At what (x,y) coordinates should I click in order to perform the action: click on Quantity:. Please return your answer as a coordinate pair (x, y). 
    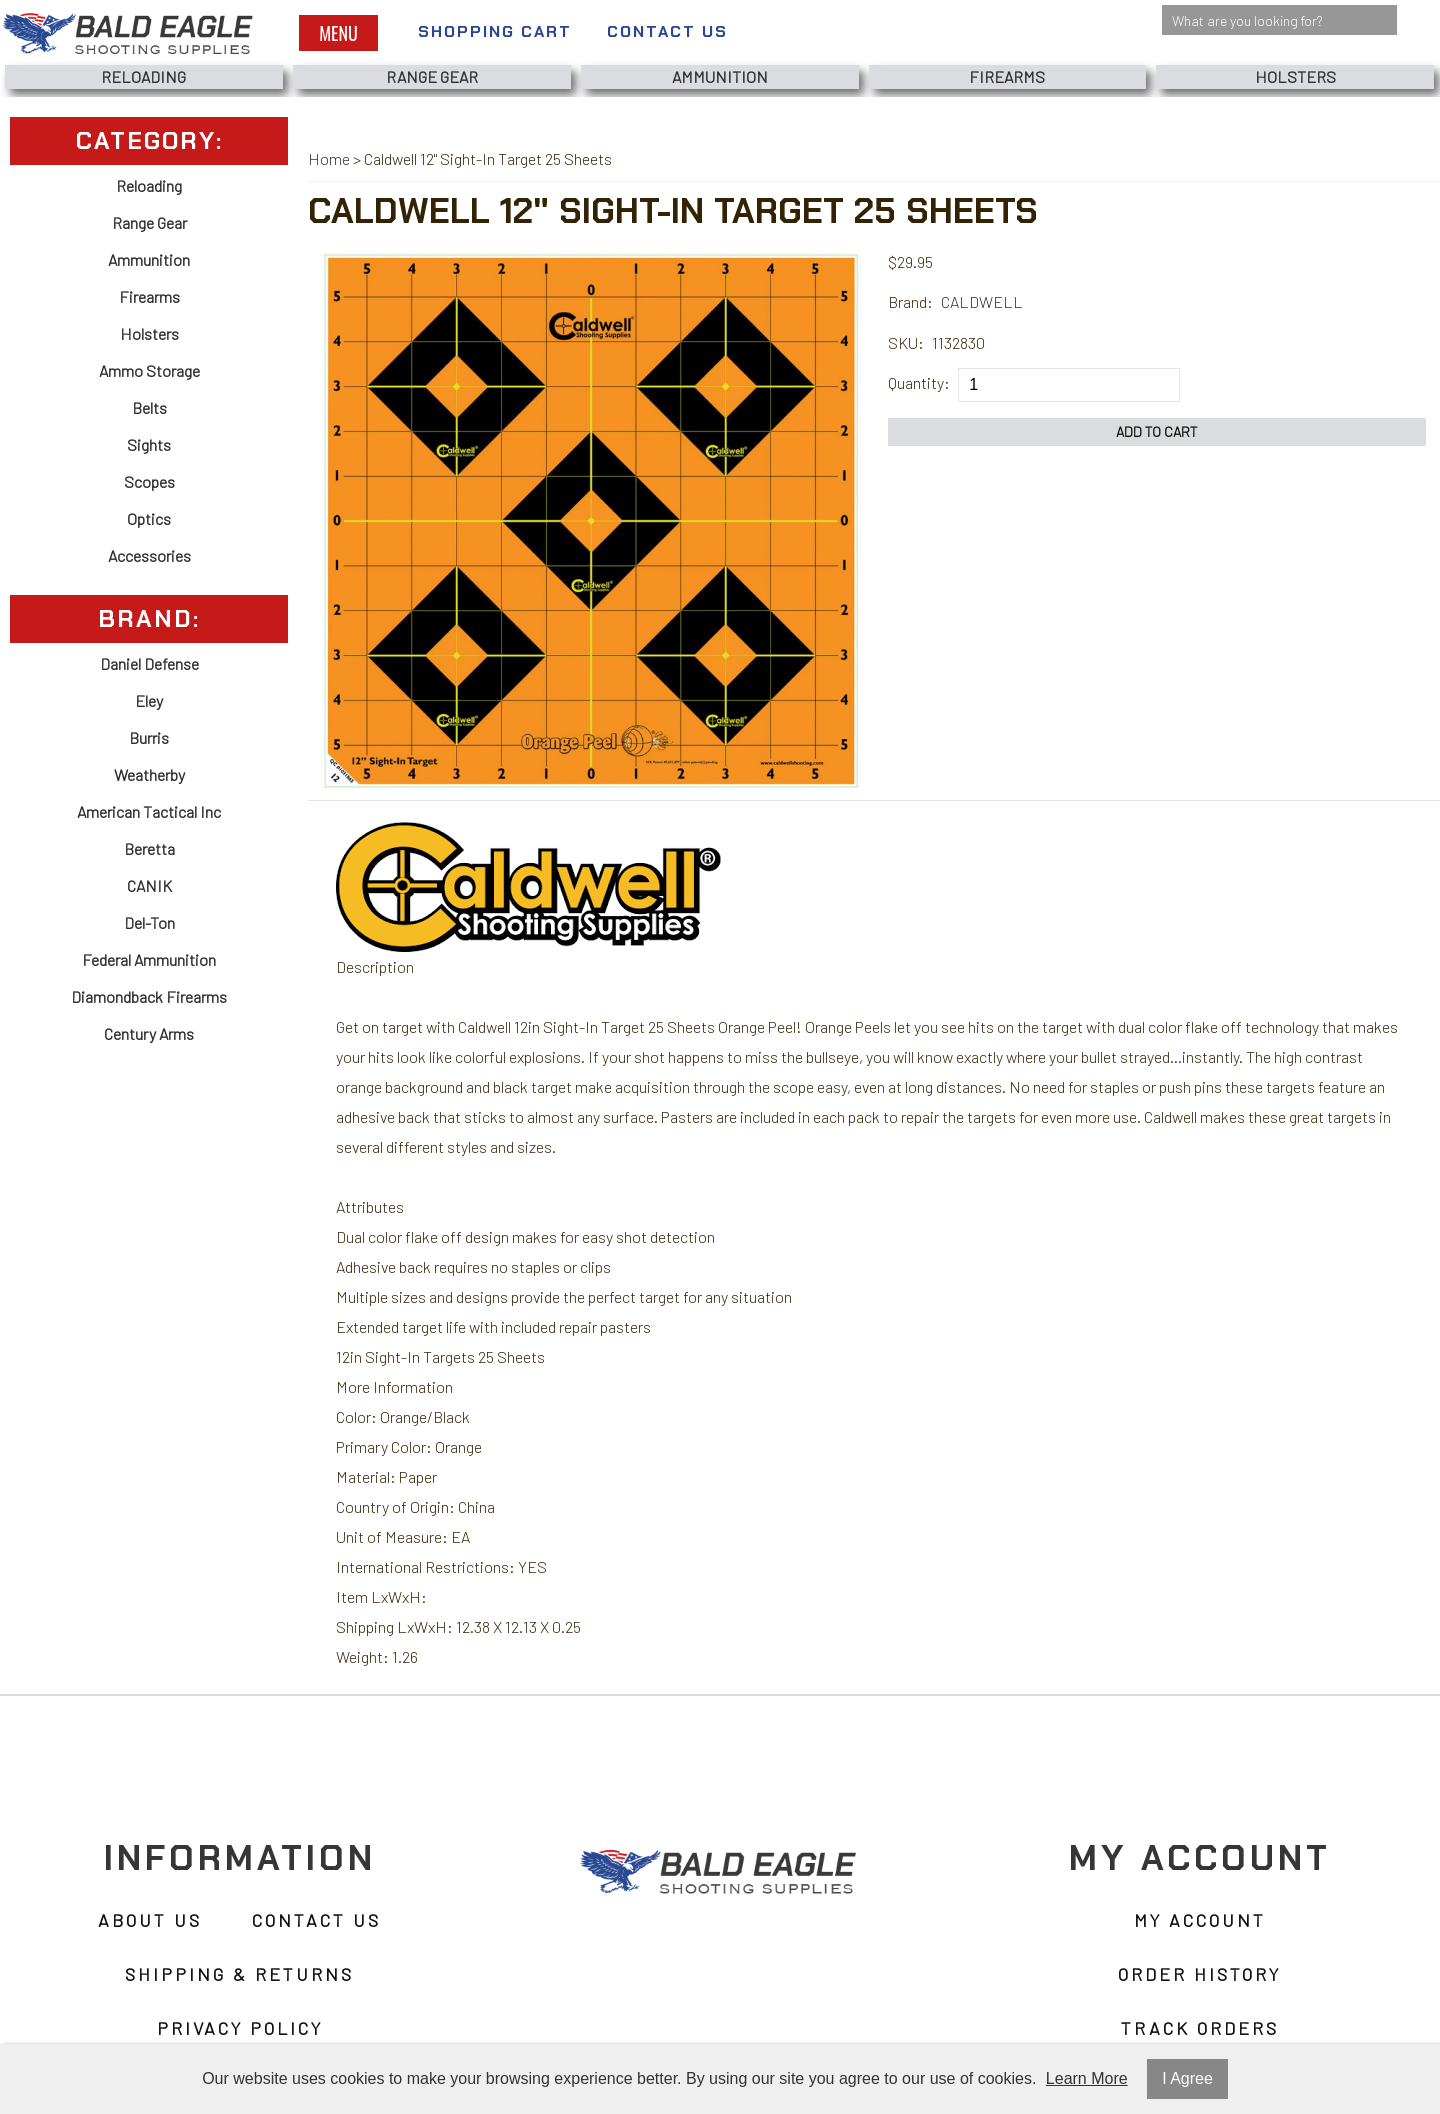
    Looking at the image, I should click on (919, 382).